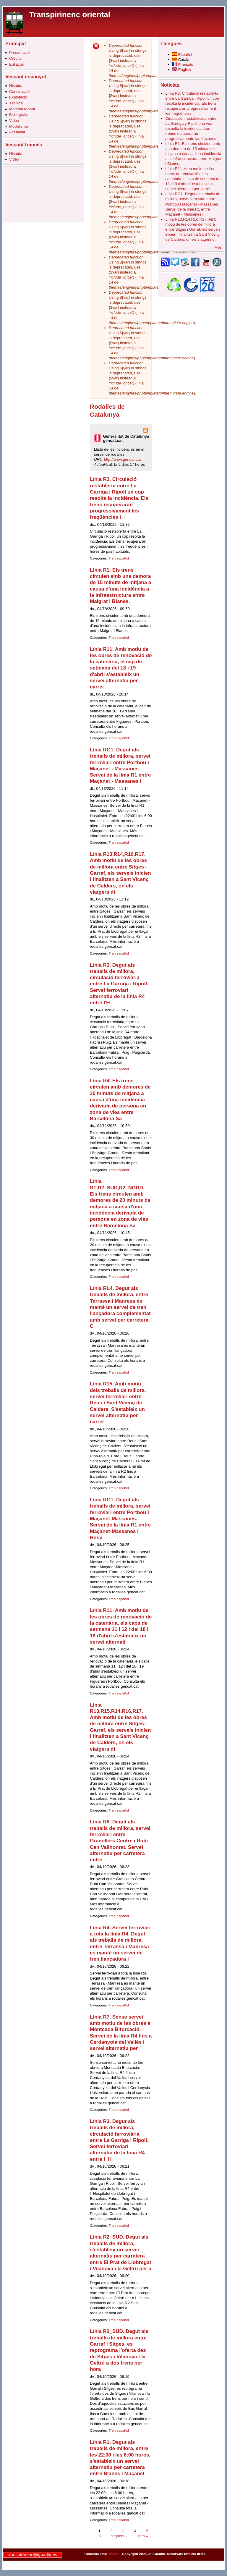  I want to click on Català, so click(180, 59).